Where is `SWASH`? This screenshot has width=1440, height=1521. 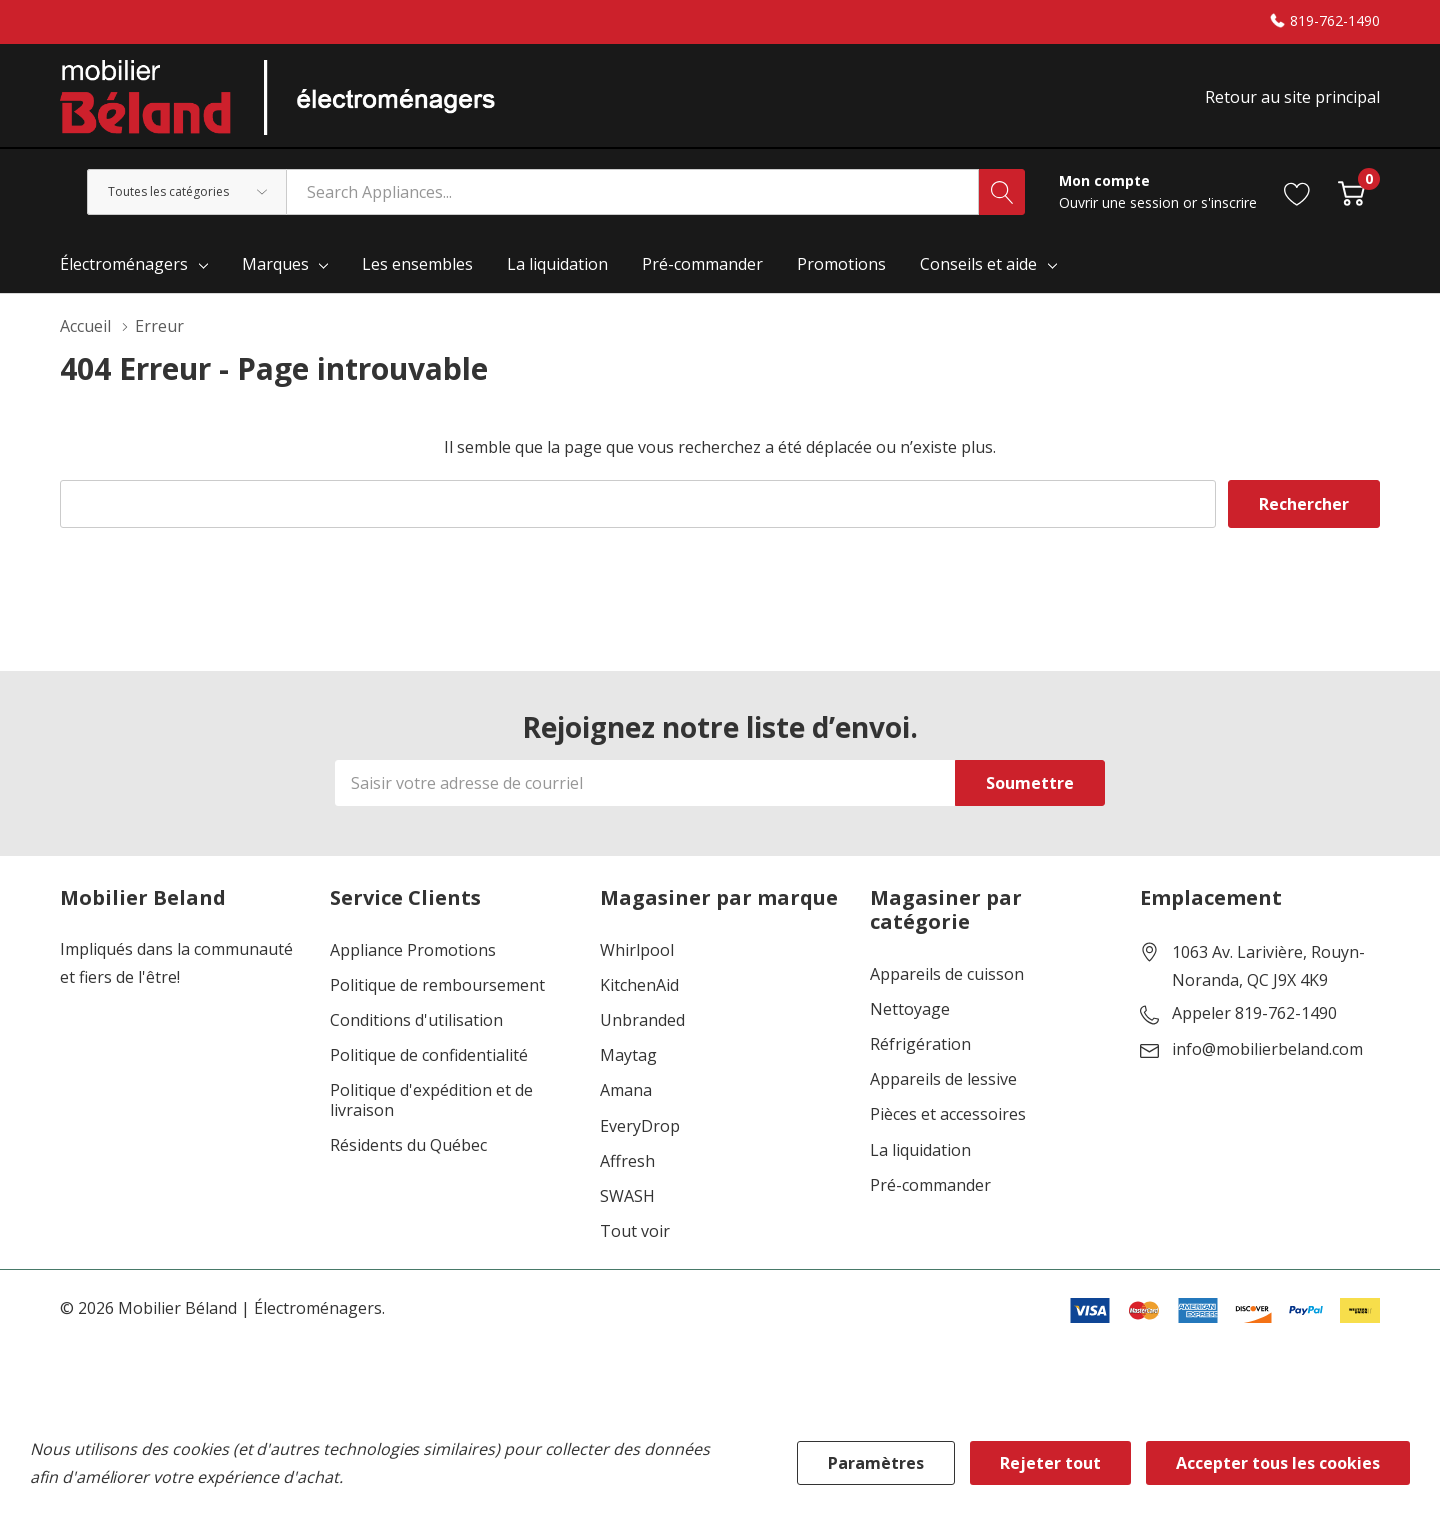 SWASH is located at coordinates (627, 1196).